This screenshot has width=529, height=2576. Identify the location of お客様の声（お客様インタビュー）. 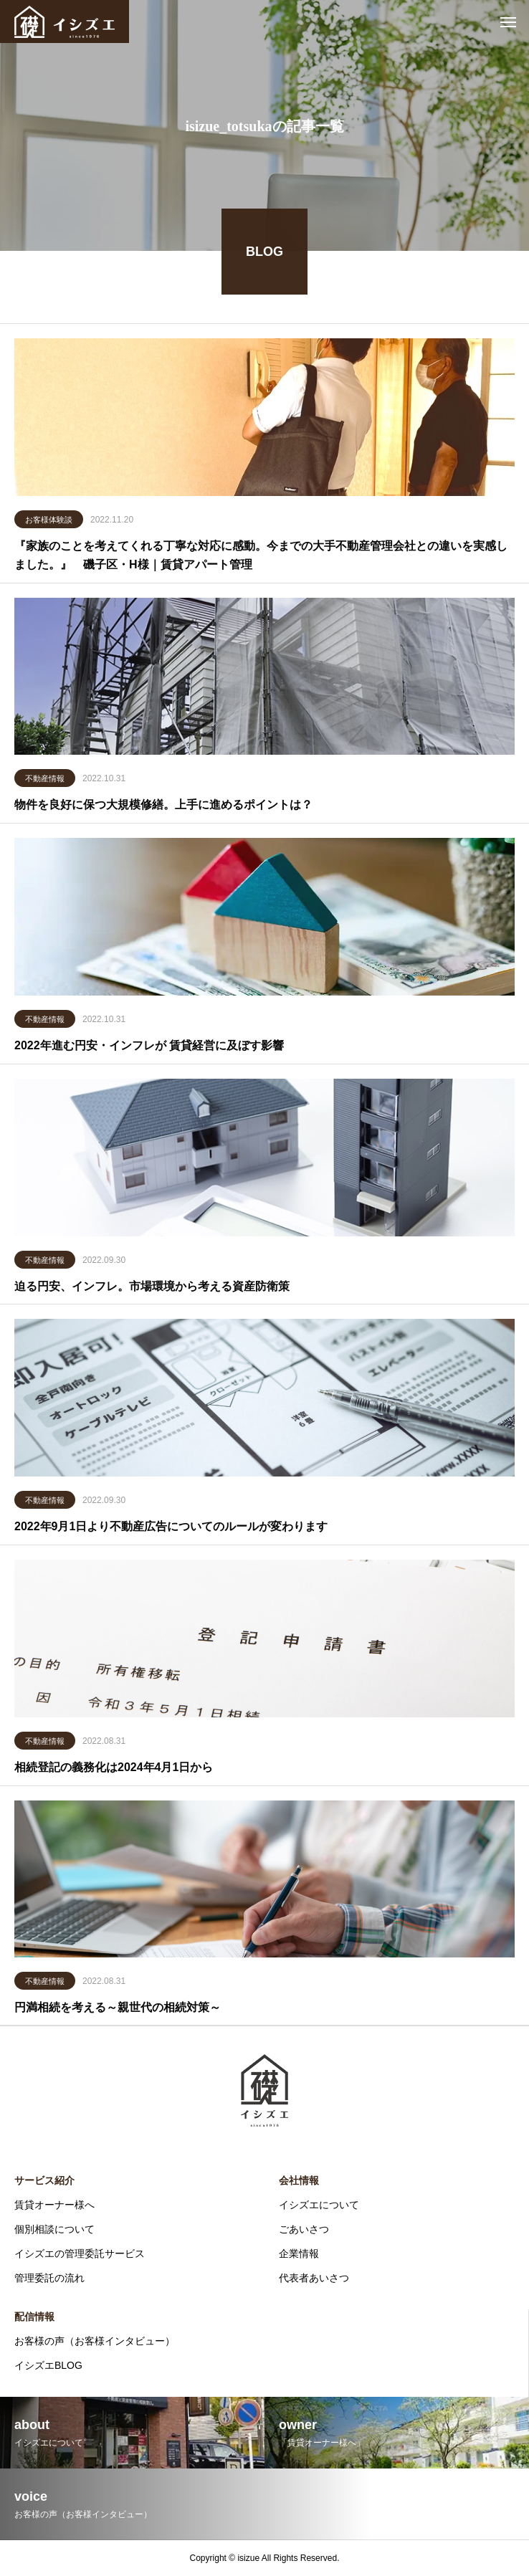
(94, 2341).